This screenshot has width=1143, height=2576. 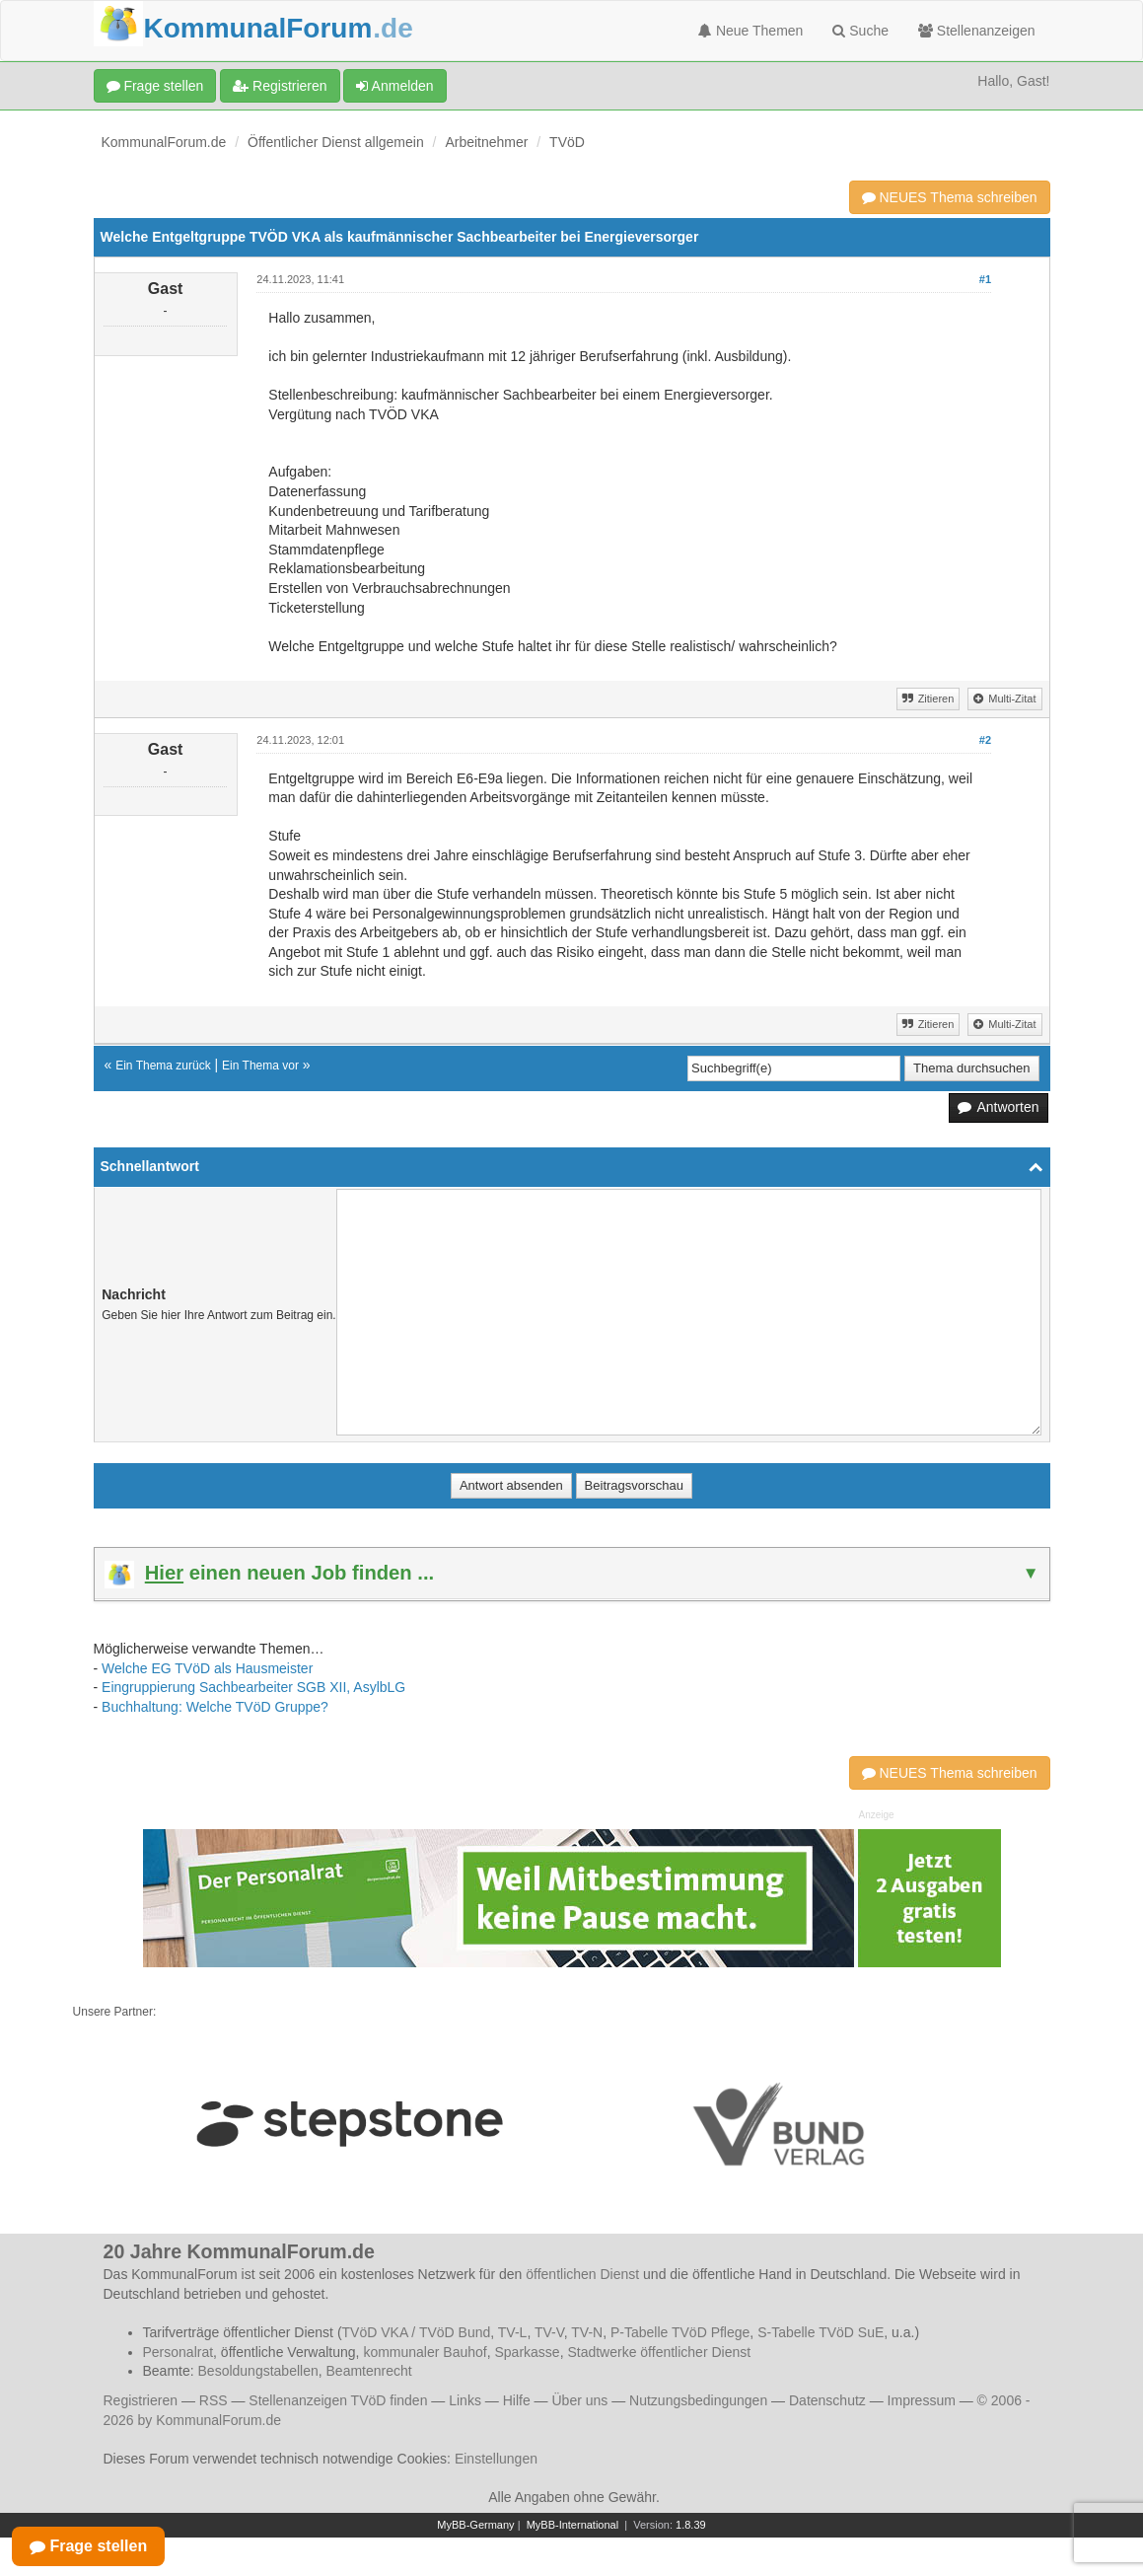 What do you see at coordinates (475, 2525) in the screenshot?
I see `MyBB-Germany` at bounding box center [475, 2525].